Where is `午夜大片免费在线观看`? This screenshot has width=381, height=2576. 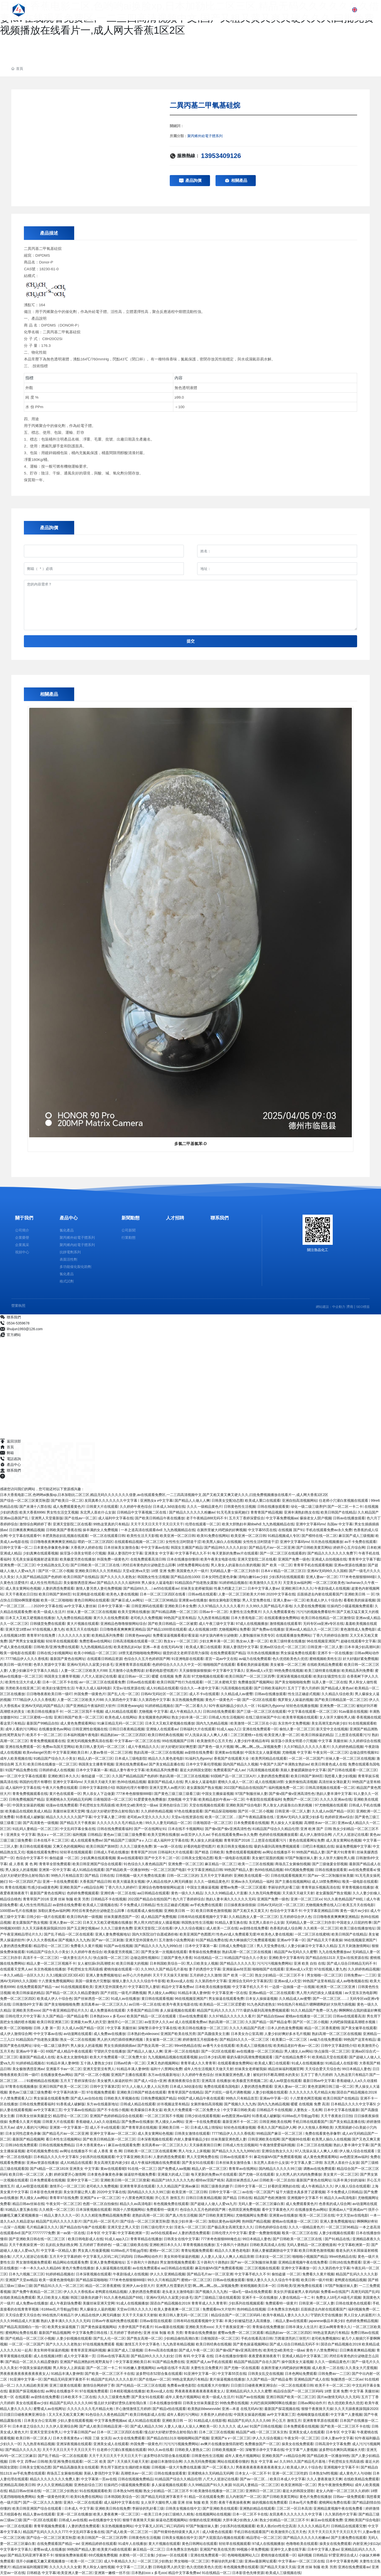
午夜大片免费在线观看 is located at coordinates (59, 1788).